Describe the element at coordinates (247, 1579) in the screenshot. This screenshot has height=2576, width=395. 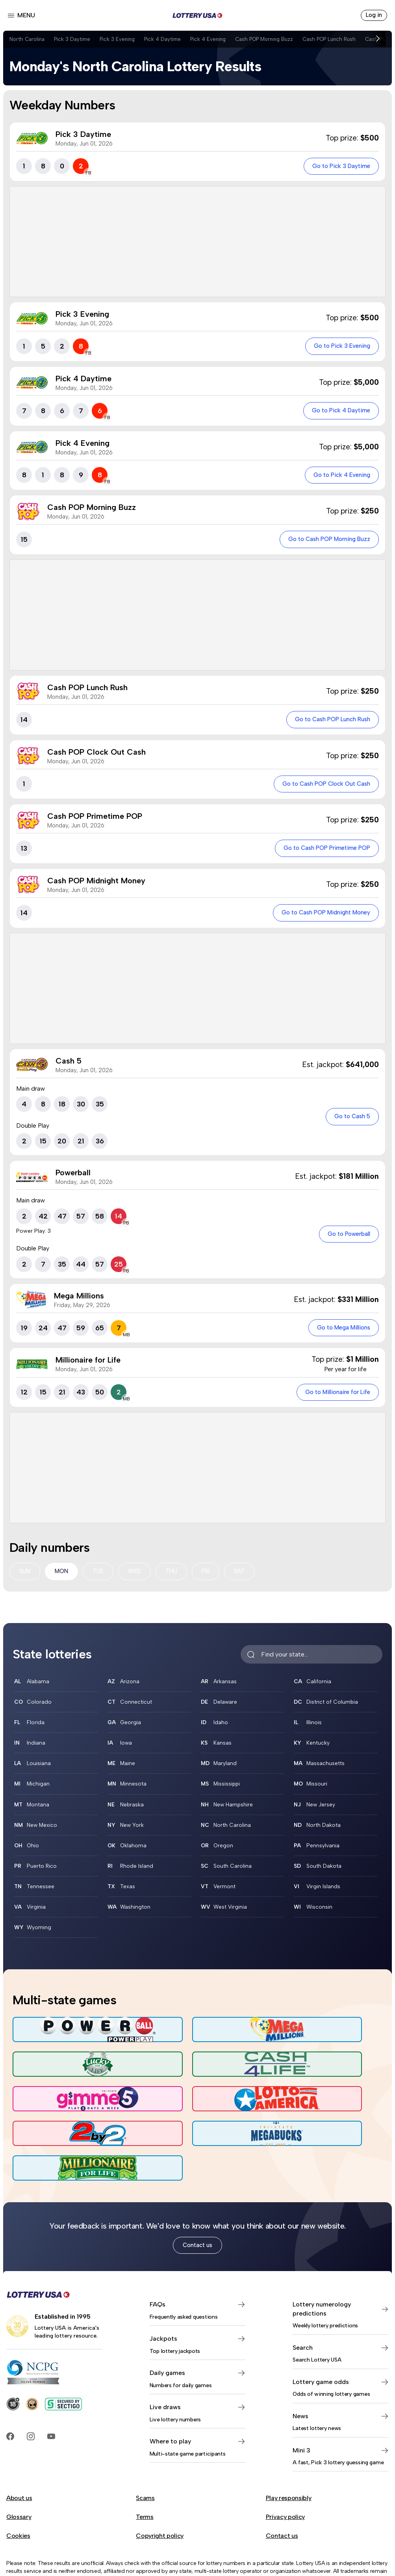
I see `SAT` at that location.